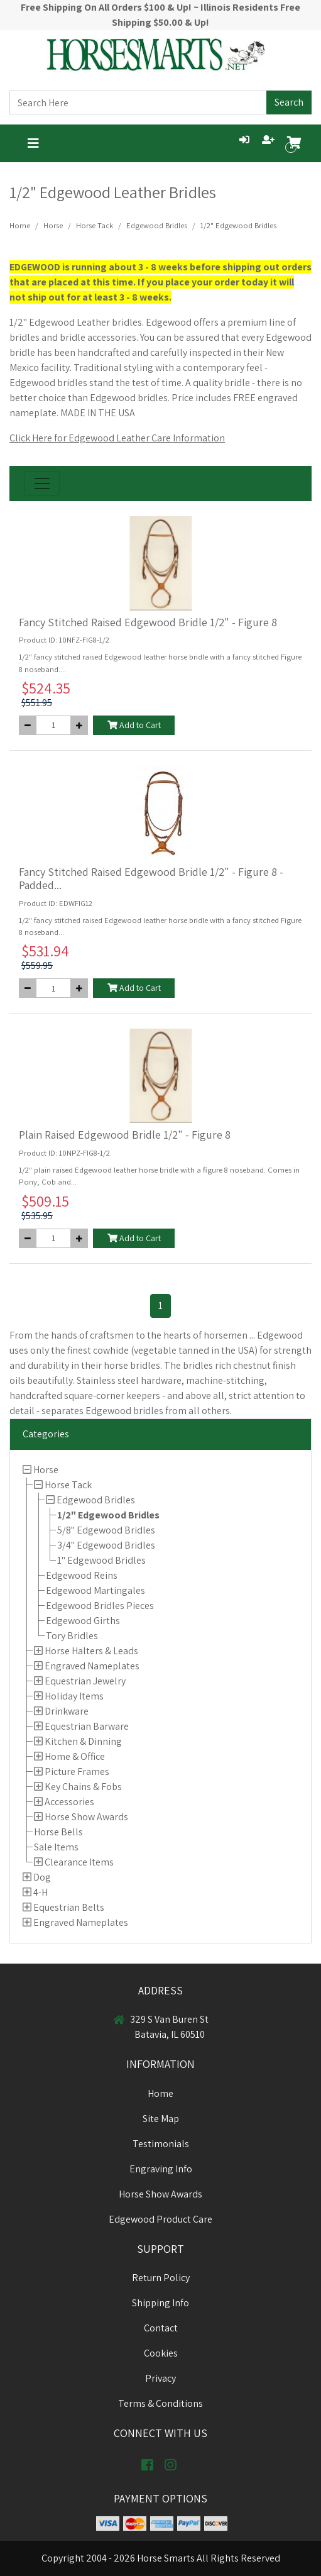 The width and height of the screenshot is (321, 2576). I want to click on Plain Raised Edgewood Bridle 1/2" - Figure 8, so click(125, 1134).